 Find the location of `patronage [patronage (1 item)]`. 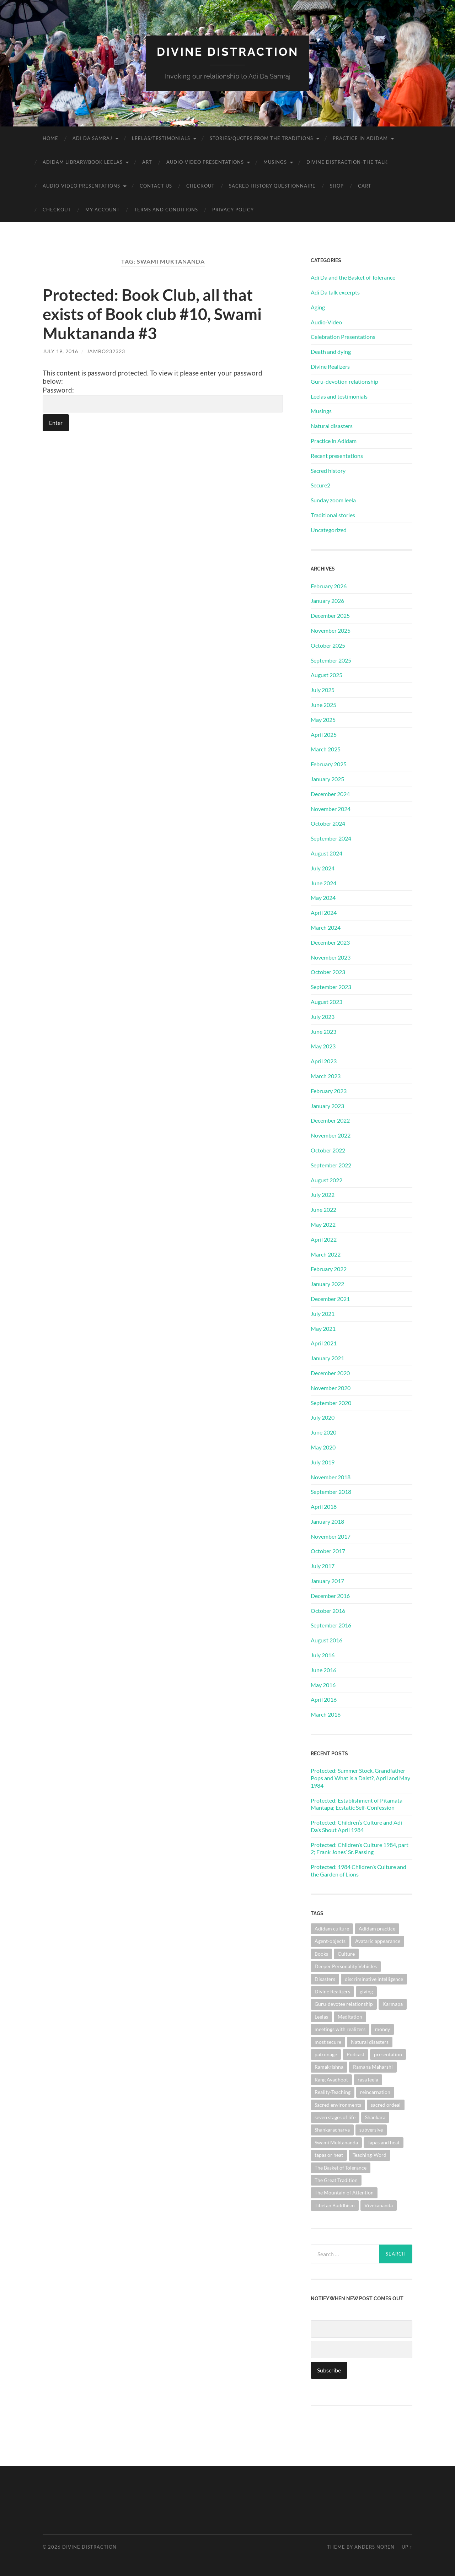

patronage [patronage (1 item)] is located at coordinates (326, 2054).